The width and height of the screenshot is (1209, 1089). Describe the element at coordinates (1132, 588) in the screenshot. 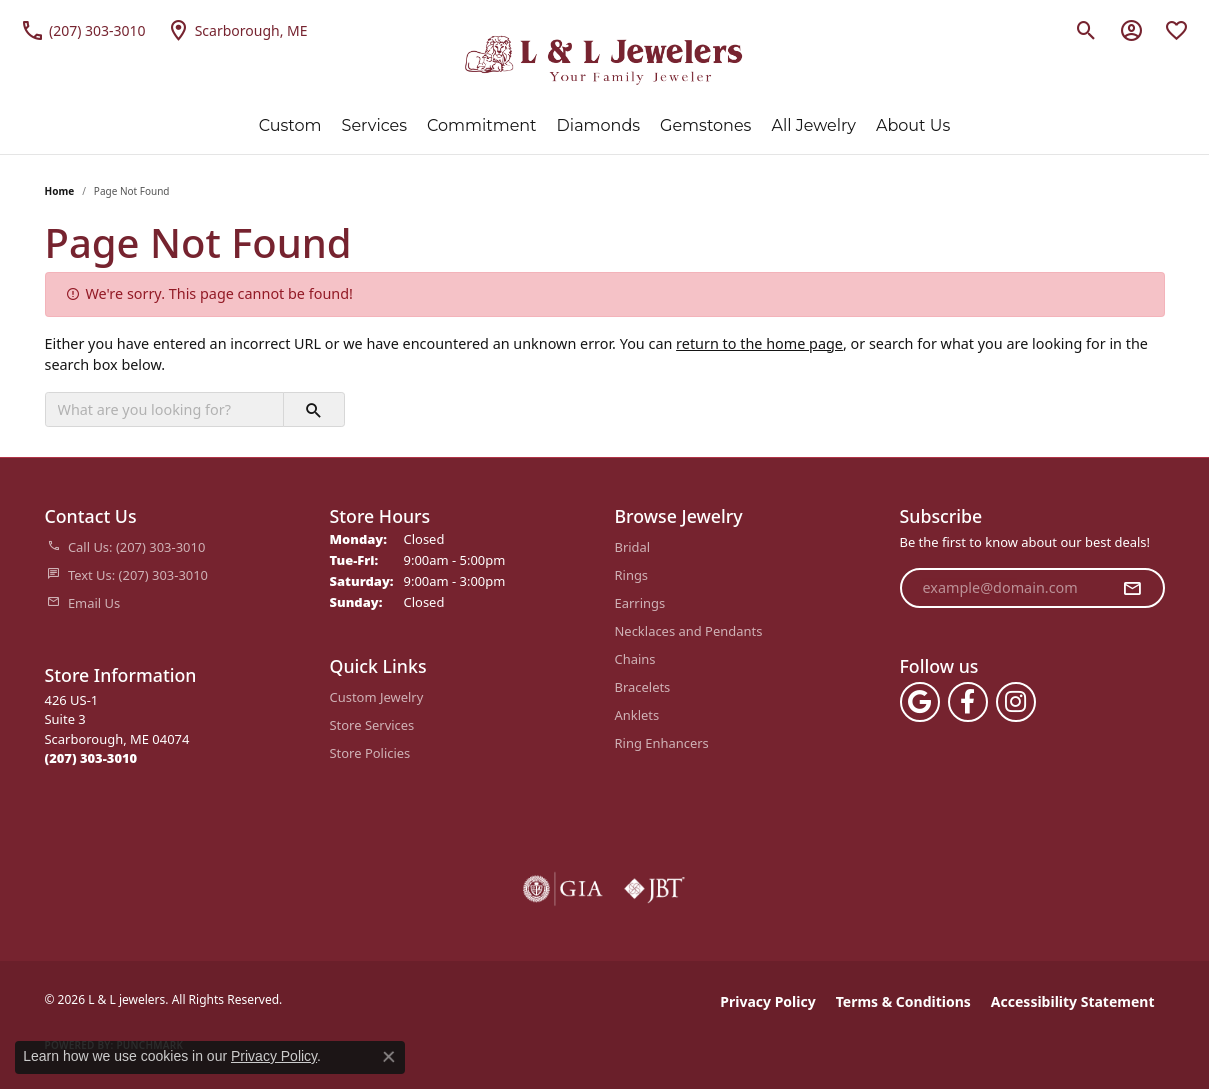

I see `[subscribe to newsletter]` at that location.